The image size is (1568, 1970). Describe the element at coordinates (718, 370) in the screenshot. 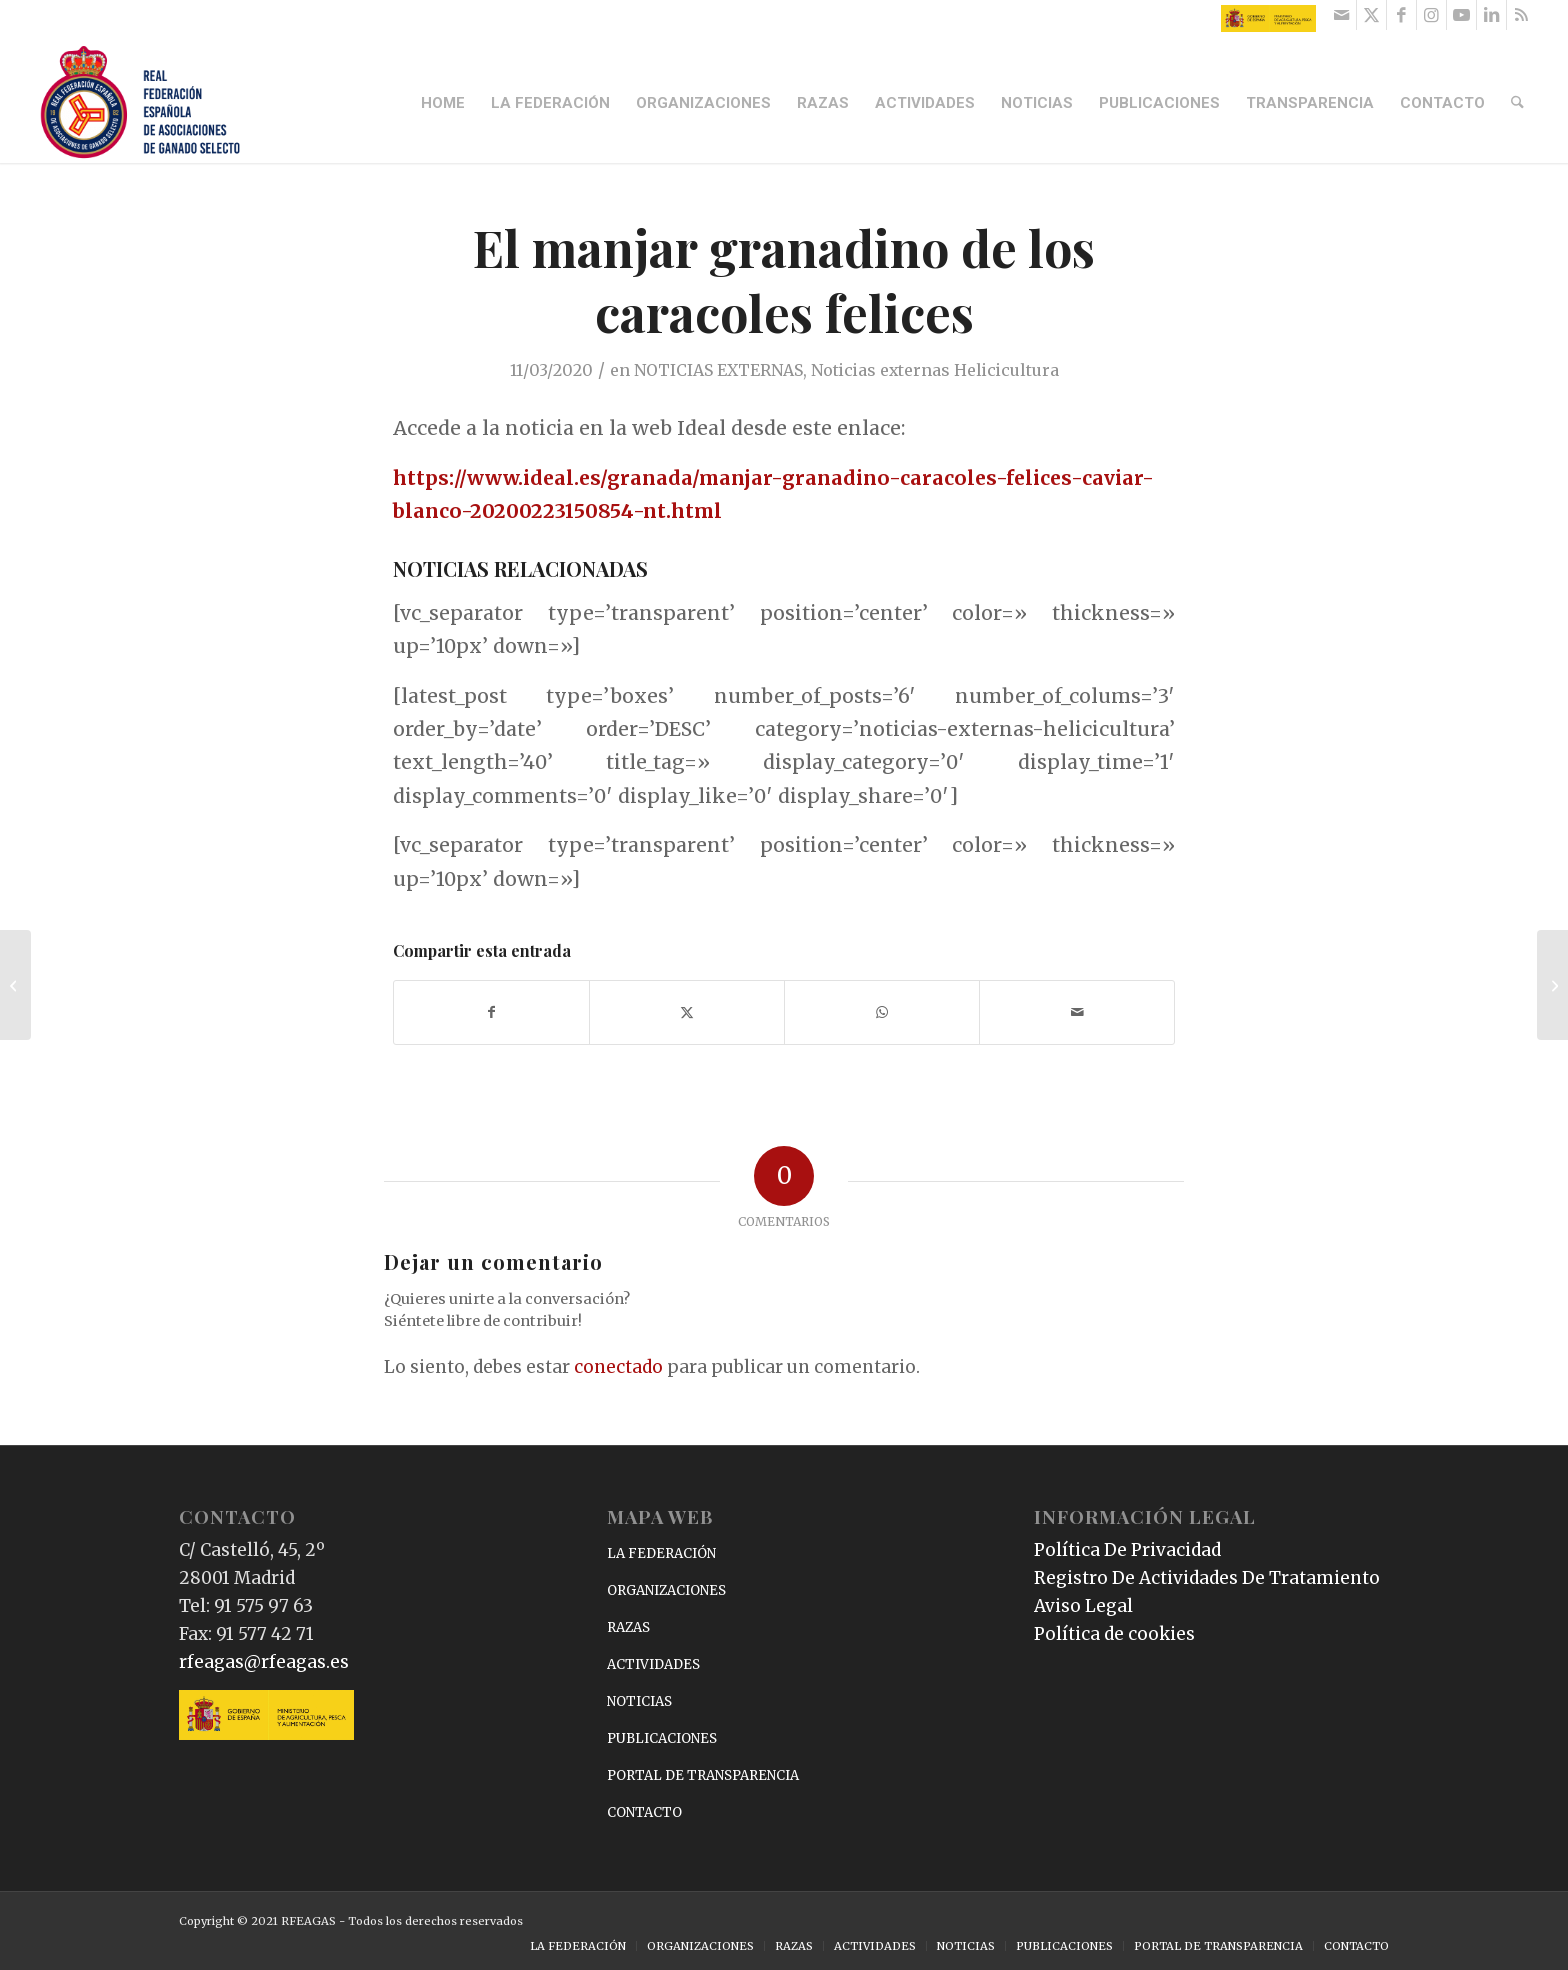

I see `NOTICIAS EXTERNAS` at that location.